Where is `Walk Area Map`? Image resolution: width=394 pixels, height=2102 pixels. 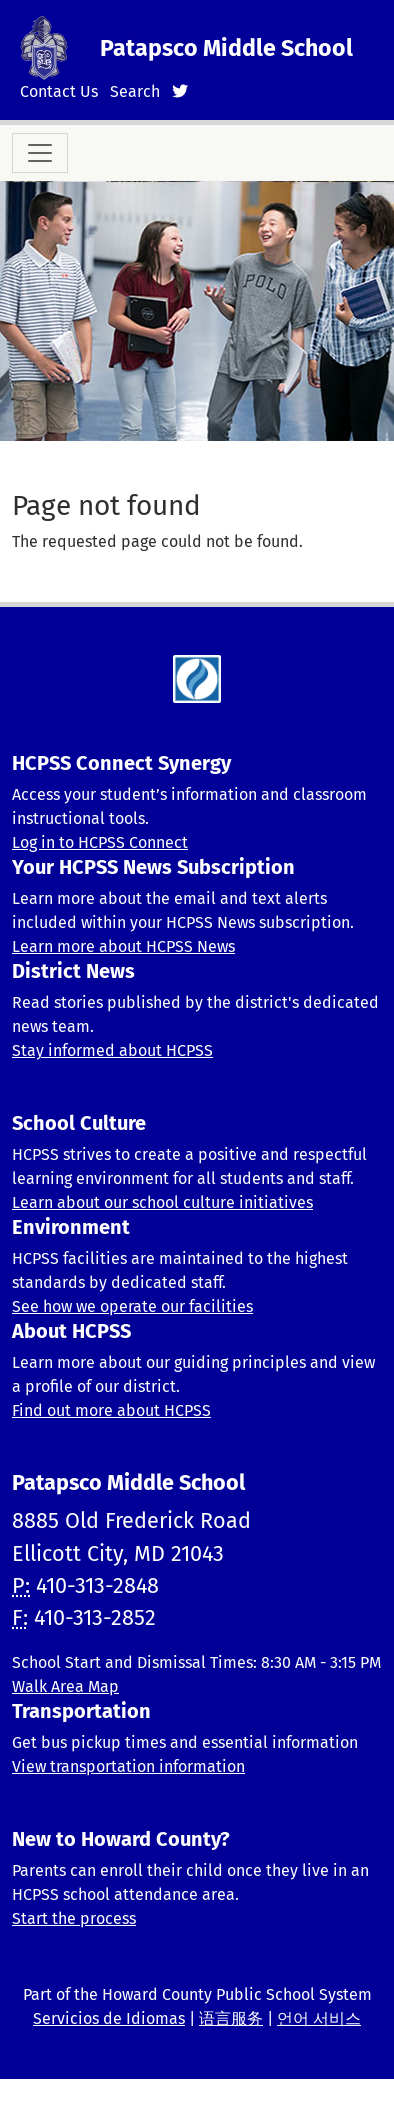
Walk Area Map is located at coordinates (65, 1686).